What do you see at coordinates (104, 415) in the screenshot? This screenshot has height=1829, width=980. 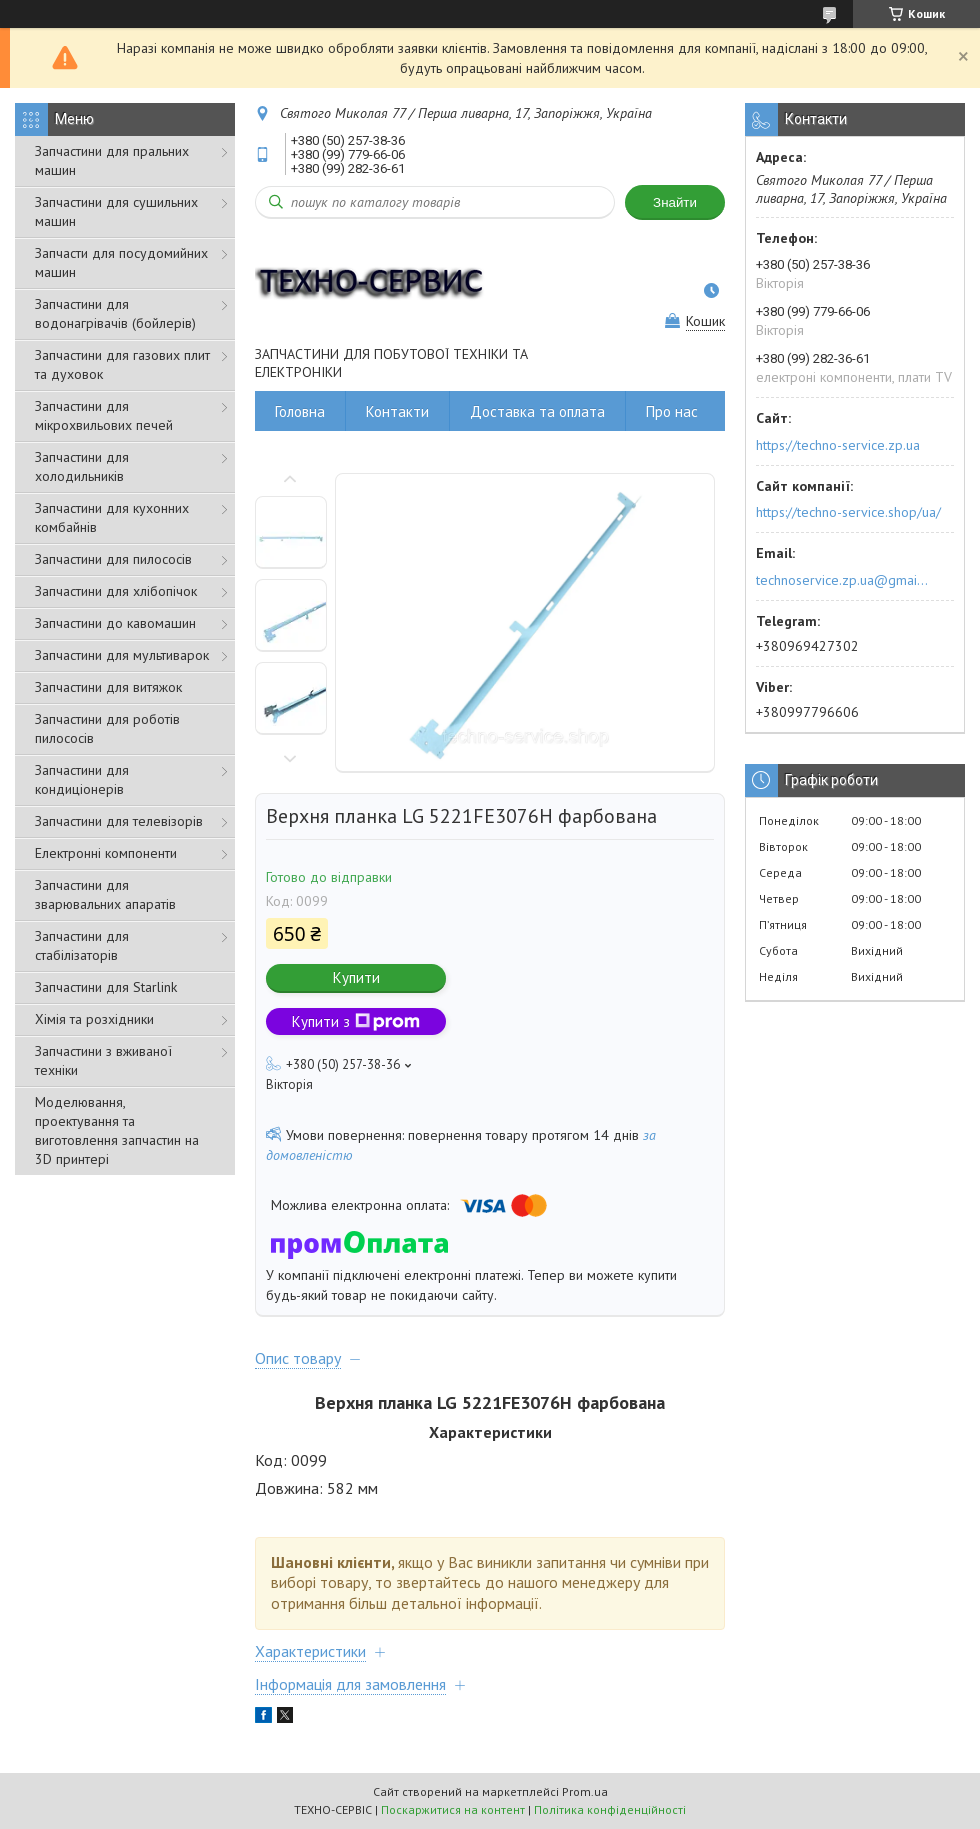 I see `Запчастини для мікрохвильових печей` at bounding box center [104, 415].